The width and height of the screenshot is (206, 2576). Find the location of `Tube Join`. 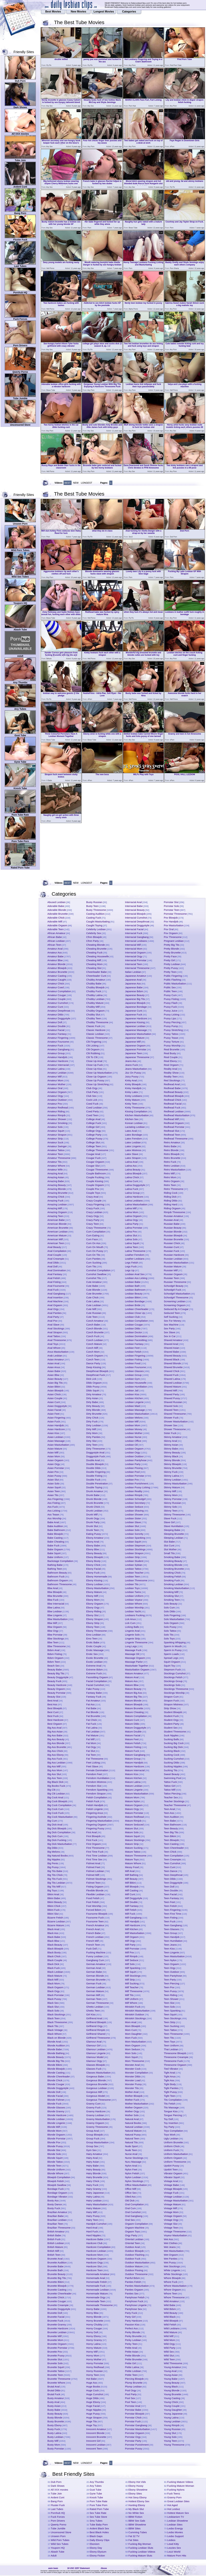

Tube Join is located at coordinates (20, 159).